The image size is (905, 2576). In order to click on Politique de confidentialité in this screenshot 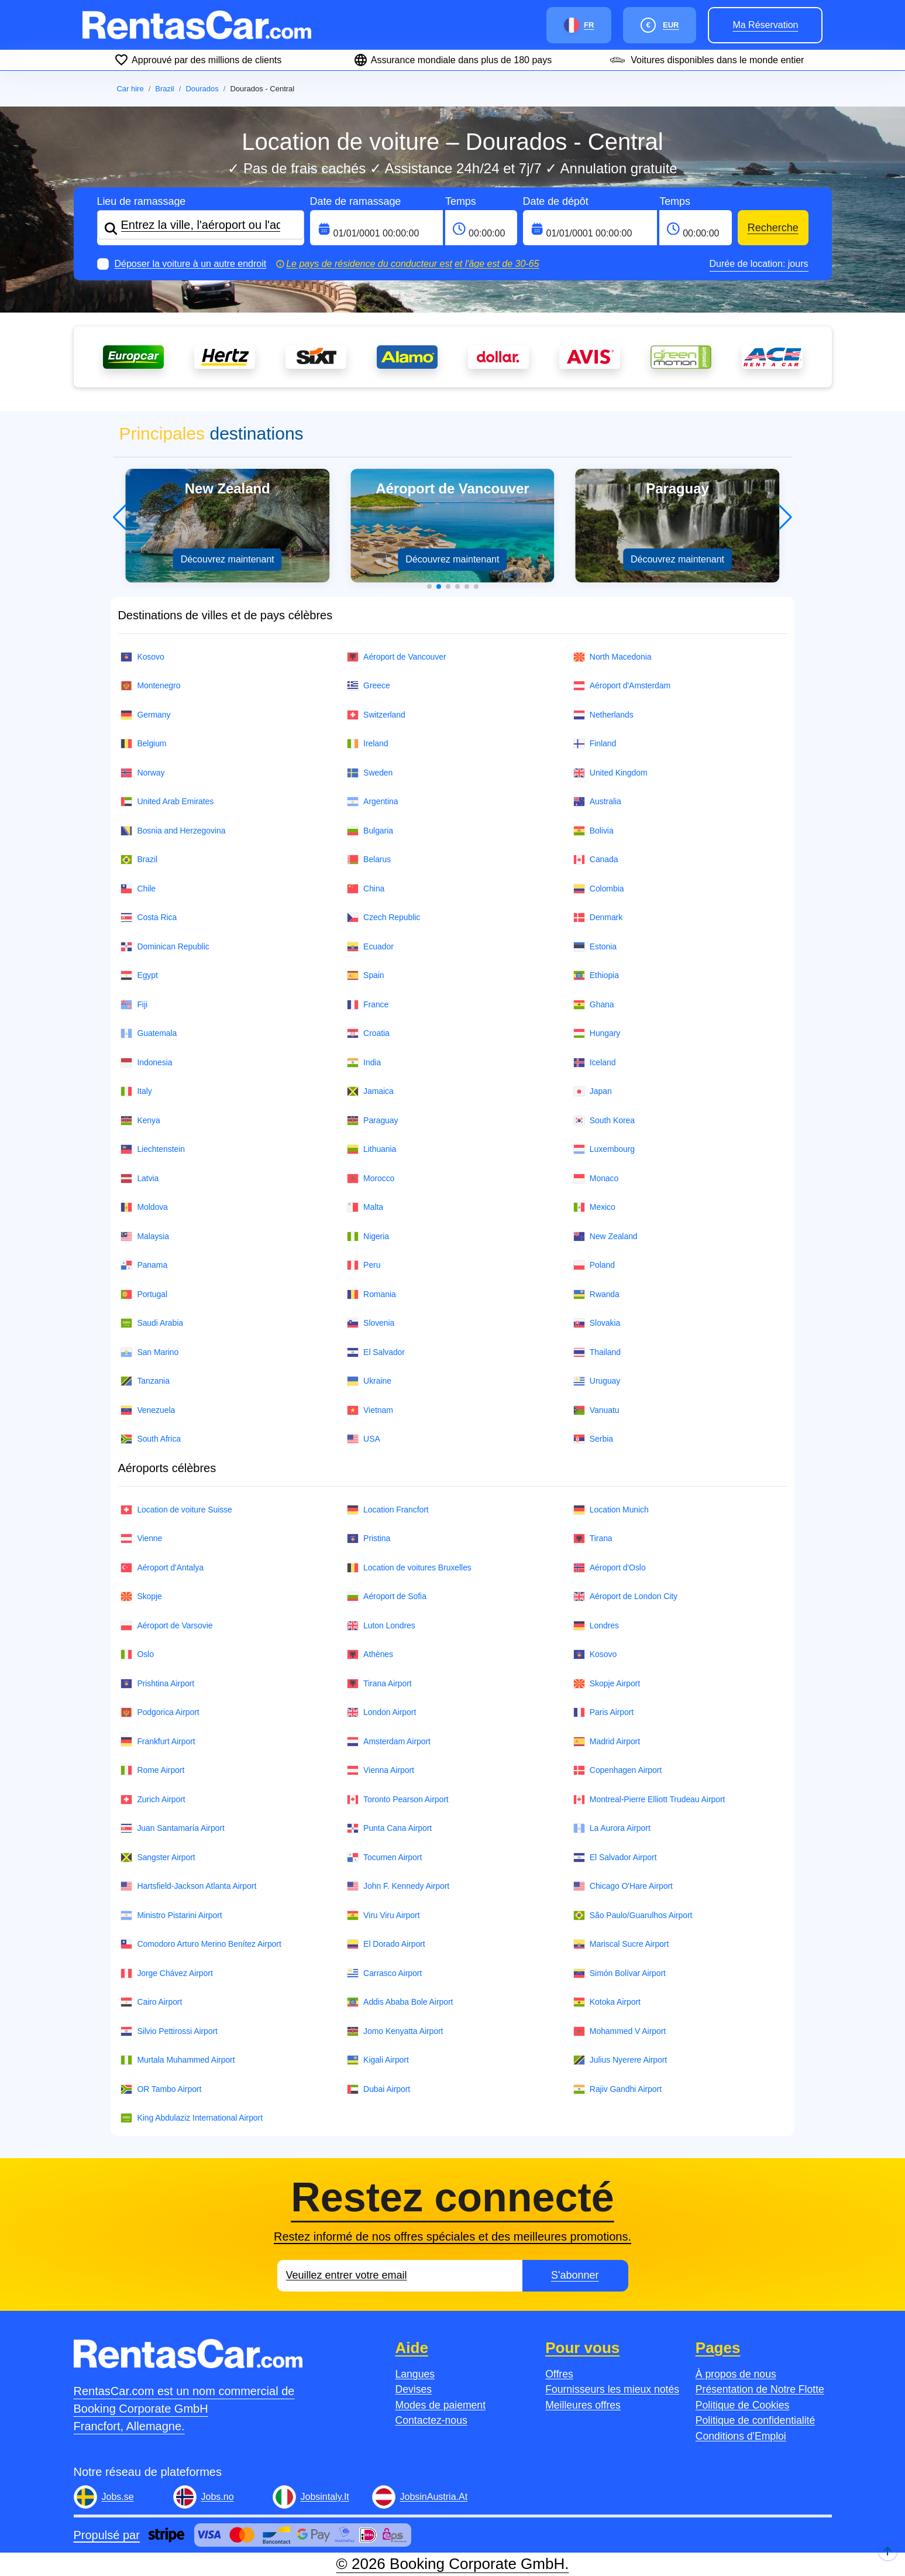, I will do `click(755, 2420)`.